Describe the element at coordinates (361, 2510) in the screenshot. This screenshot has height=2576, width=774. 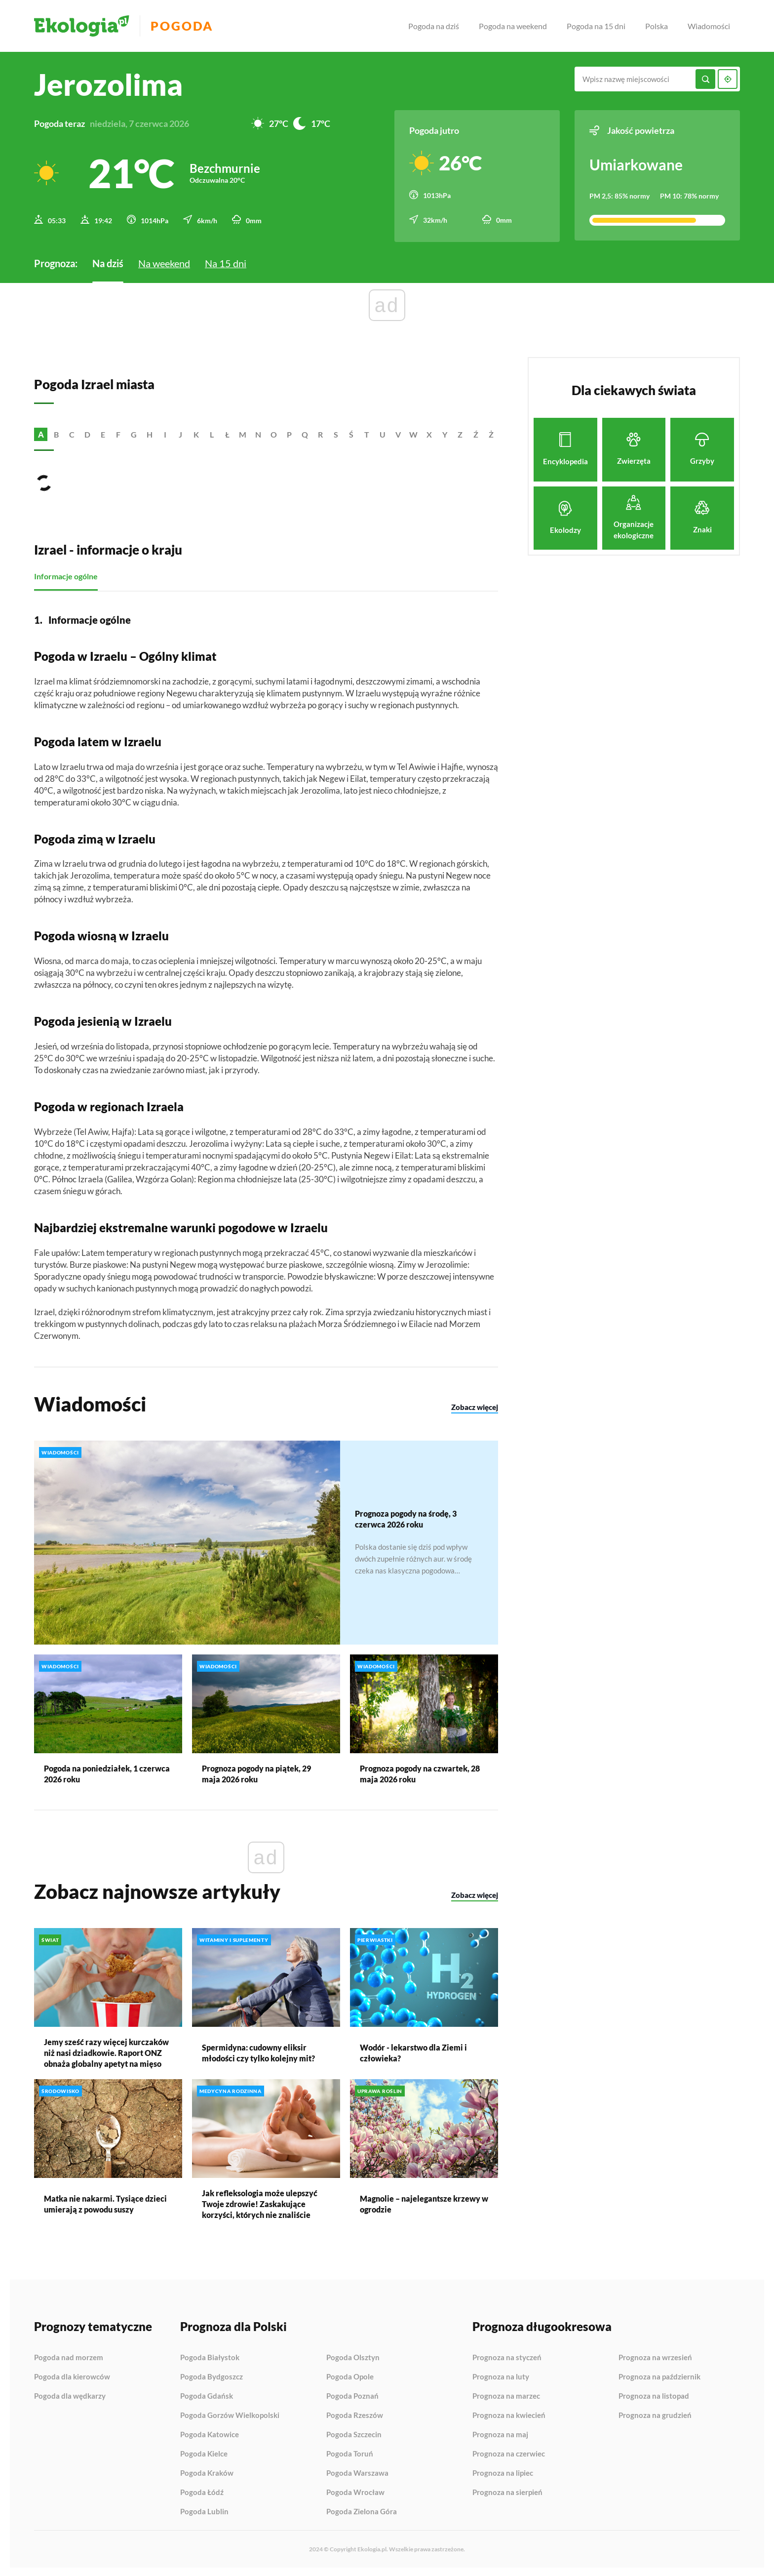
I see `Pogoda Zielona Góra` at that location.